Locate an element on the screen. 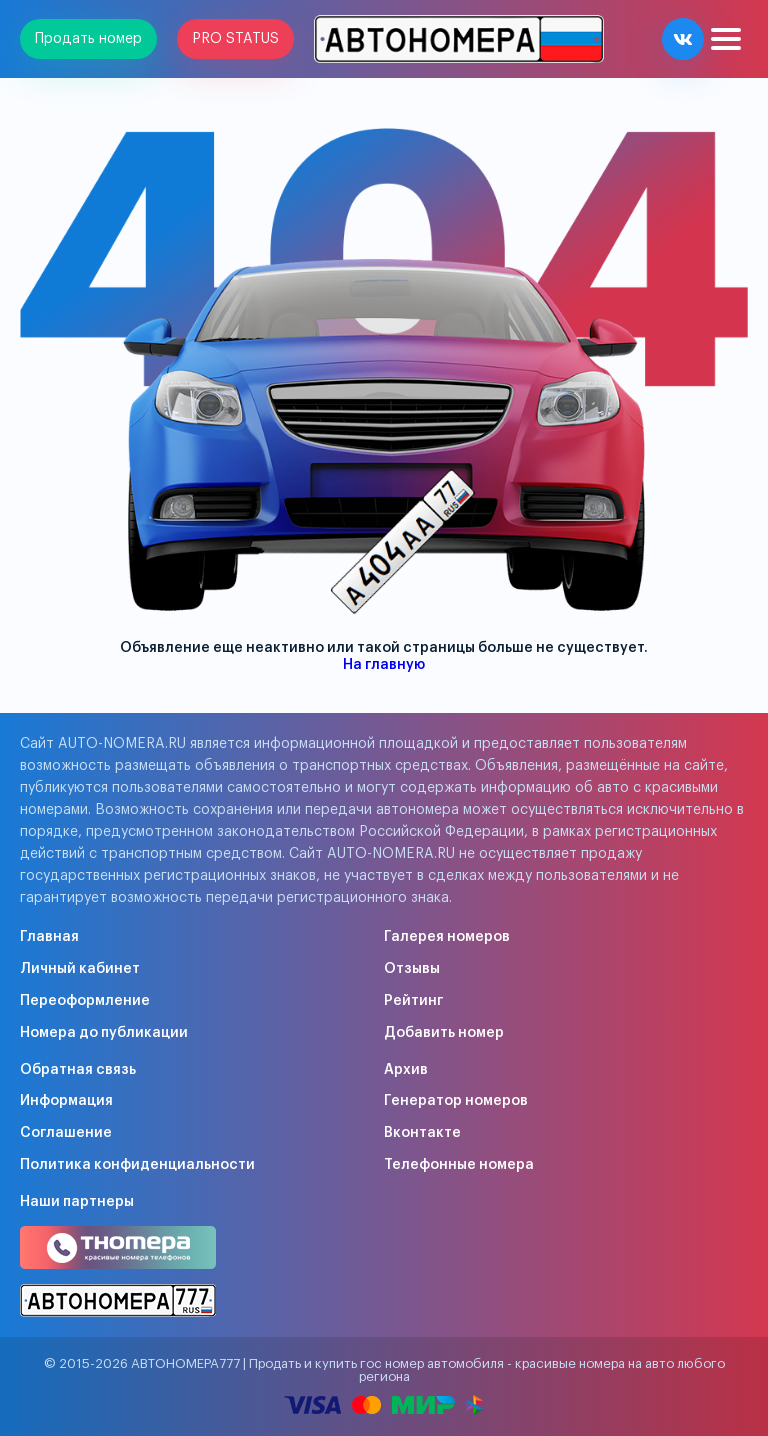  Информация is located at coordinates (66, 1101).